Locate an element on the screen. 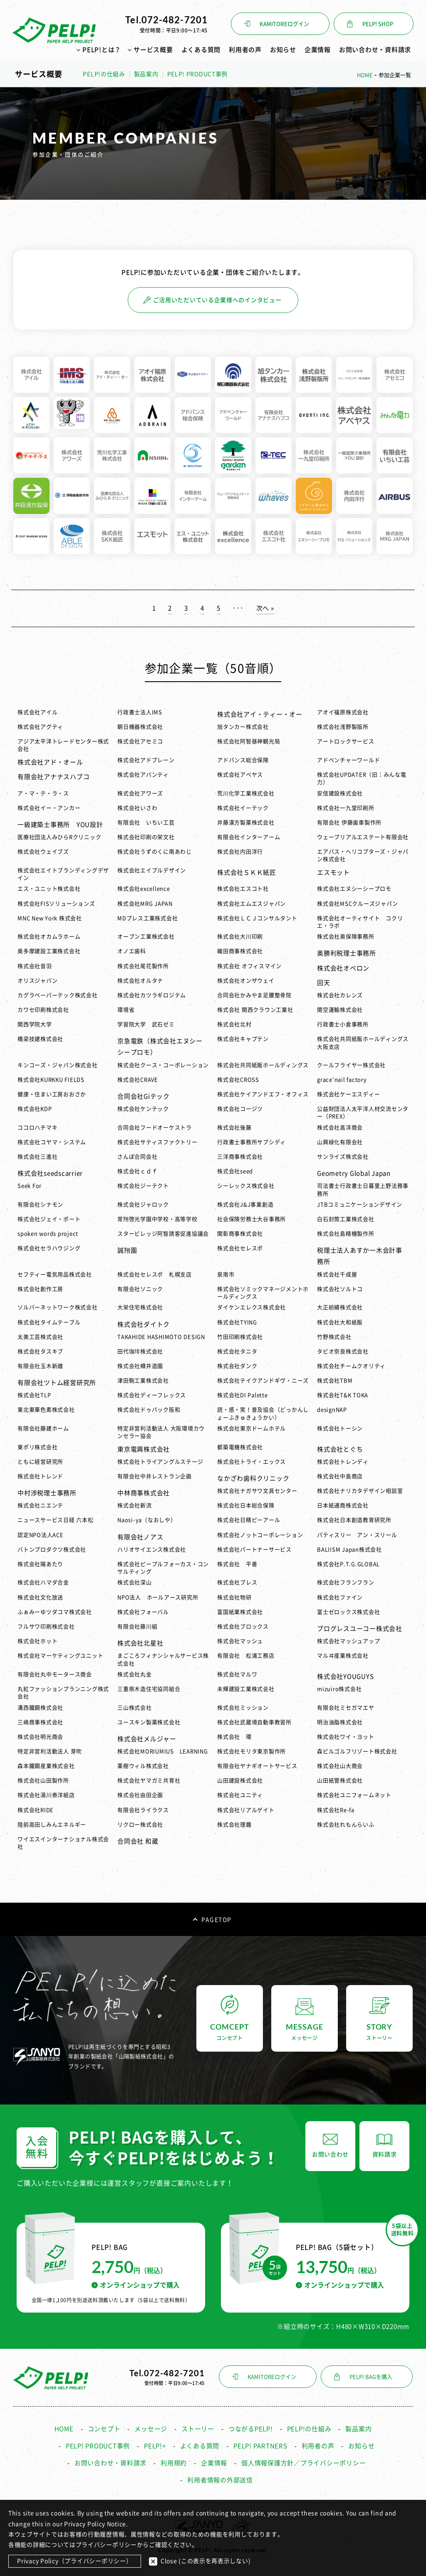 This screenshot has height=2576, width=426. 株式会社れもんらいふ is located at coordinates (345, 1824).